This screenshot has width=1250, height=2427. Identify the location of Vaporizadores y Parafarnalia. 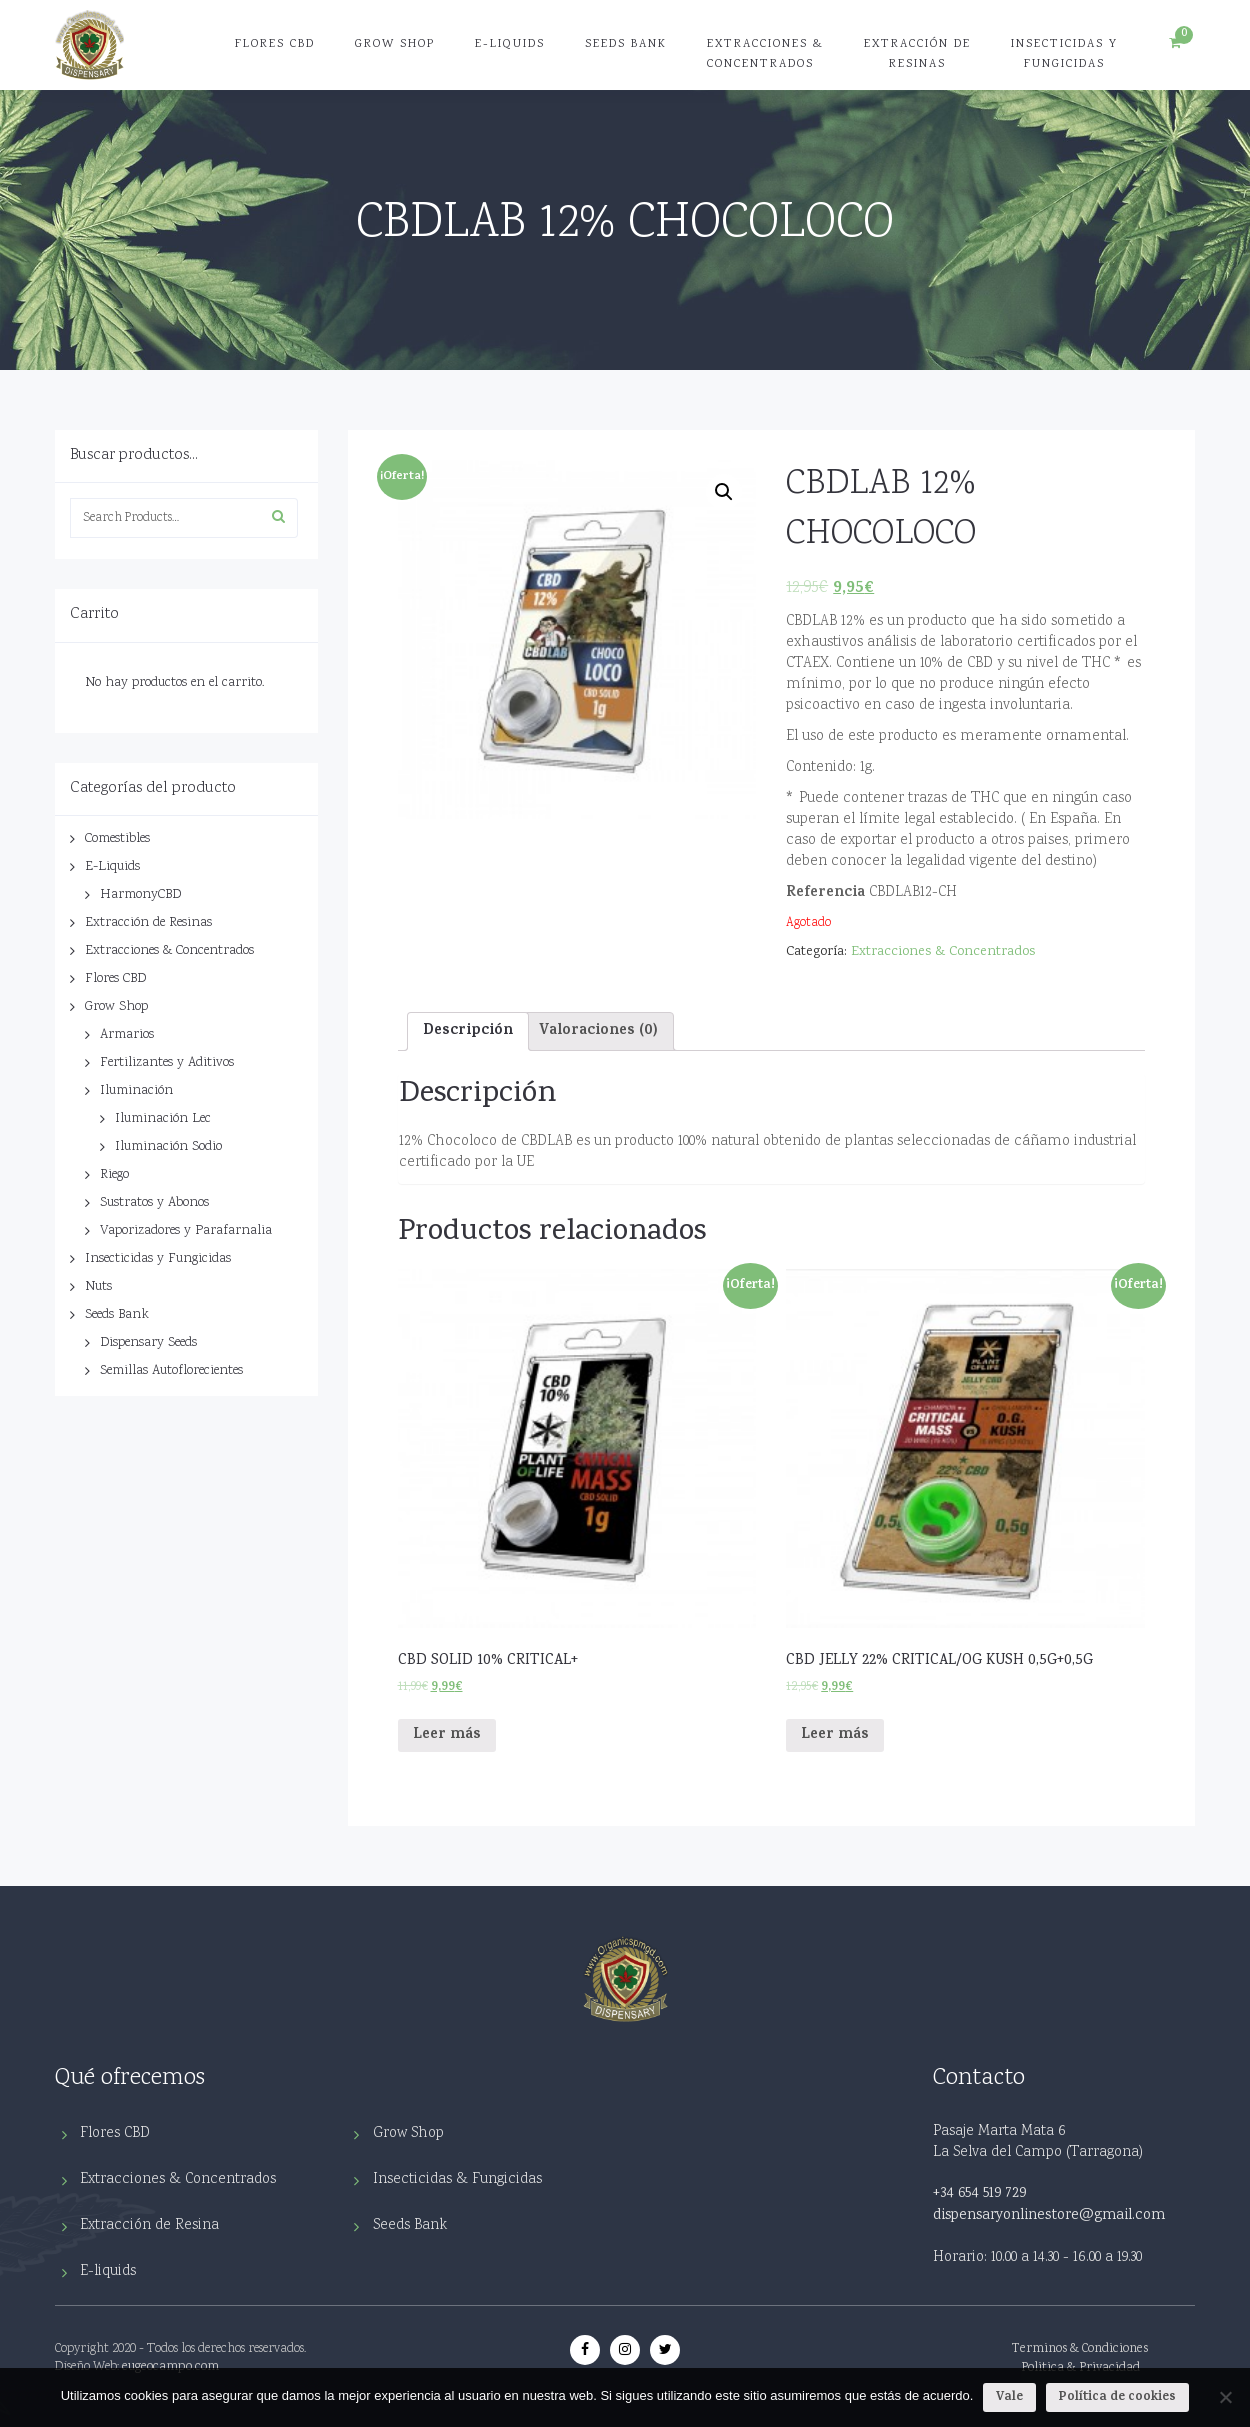
(186, 1231).